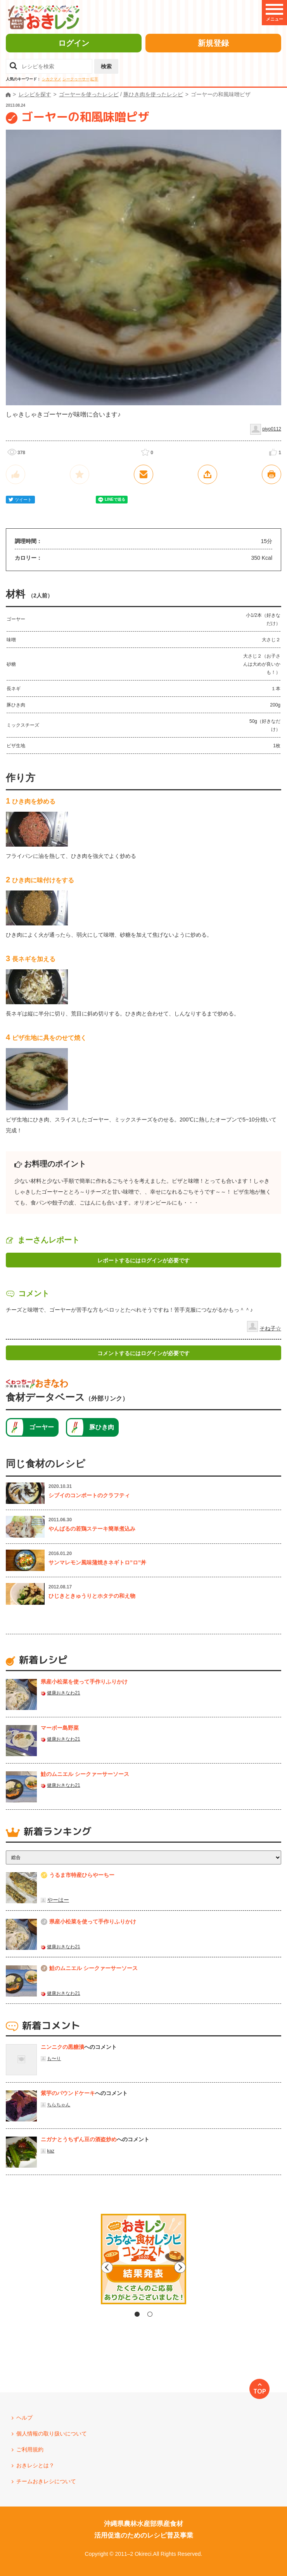 The image size is (287, 2576). I want to click on 鮭のムニエル シークァーサーソース, so click(85, 1774).